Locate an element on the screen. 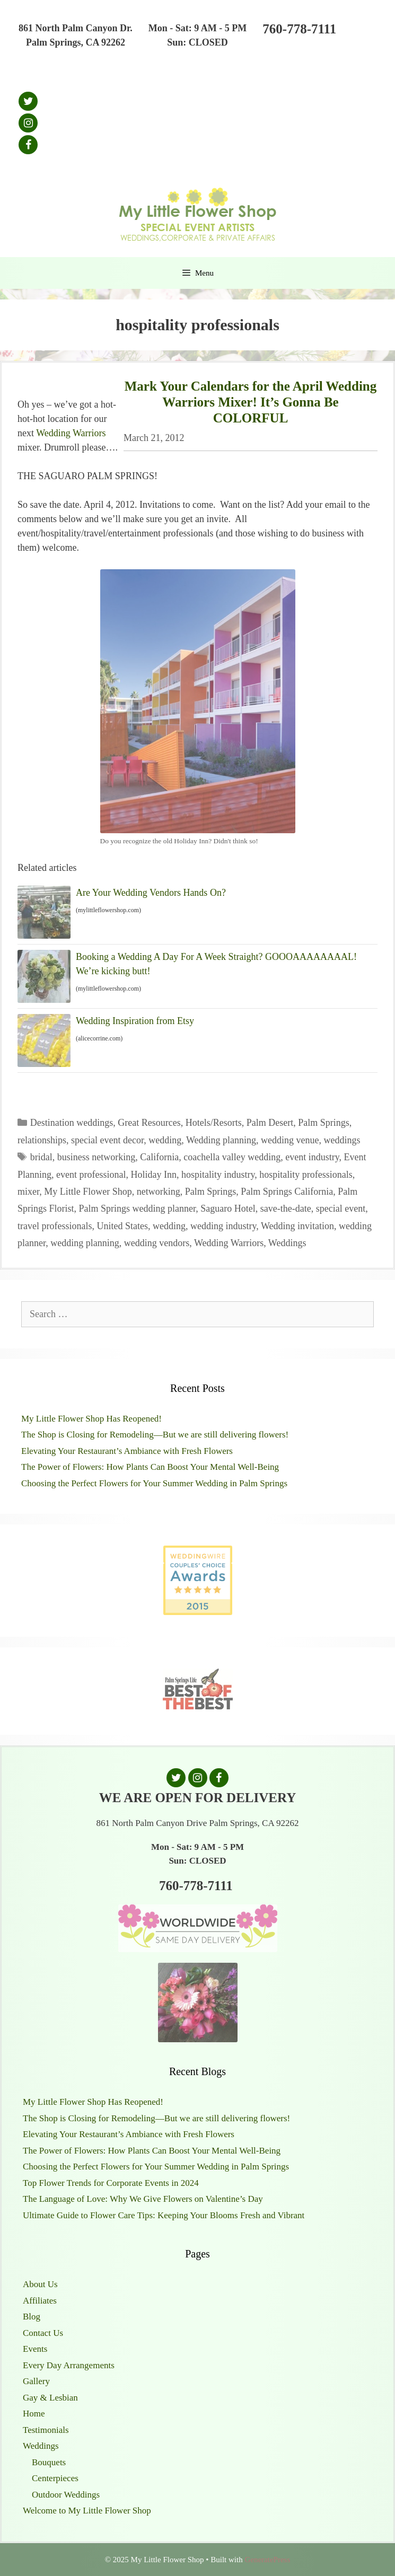  event professional is located at coordinates (91, 1174).